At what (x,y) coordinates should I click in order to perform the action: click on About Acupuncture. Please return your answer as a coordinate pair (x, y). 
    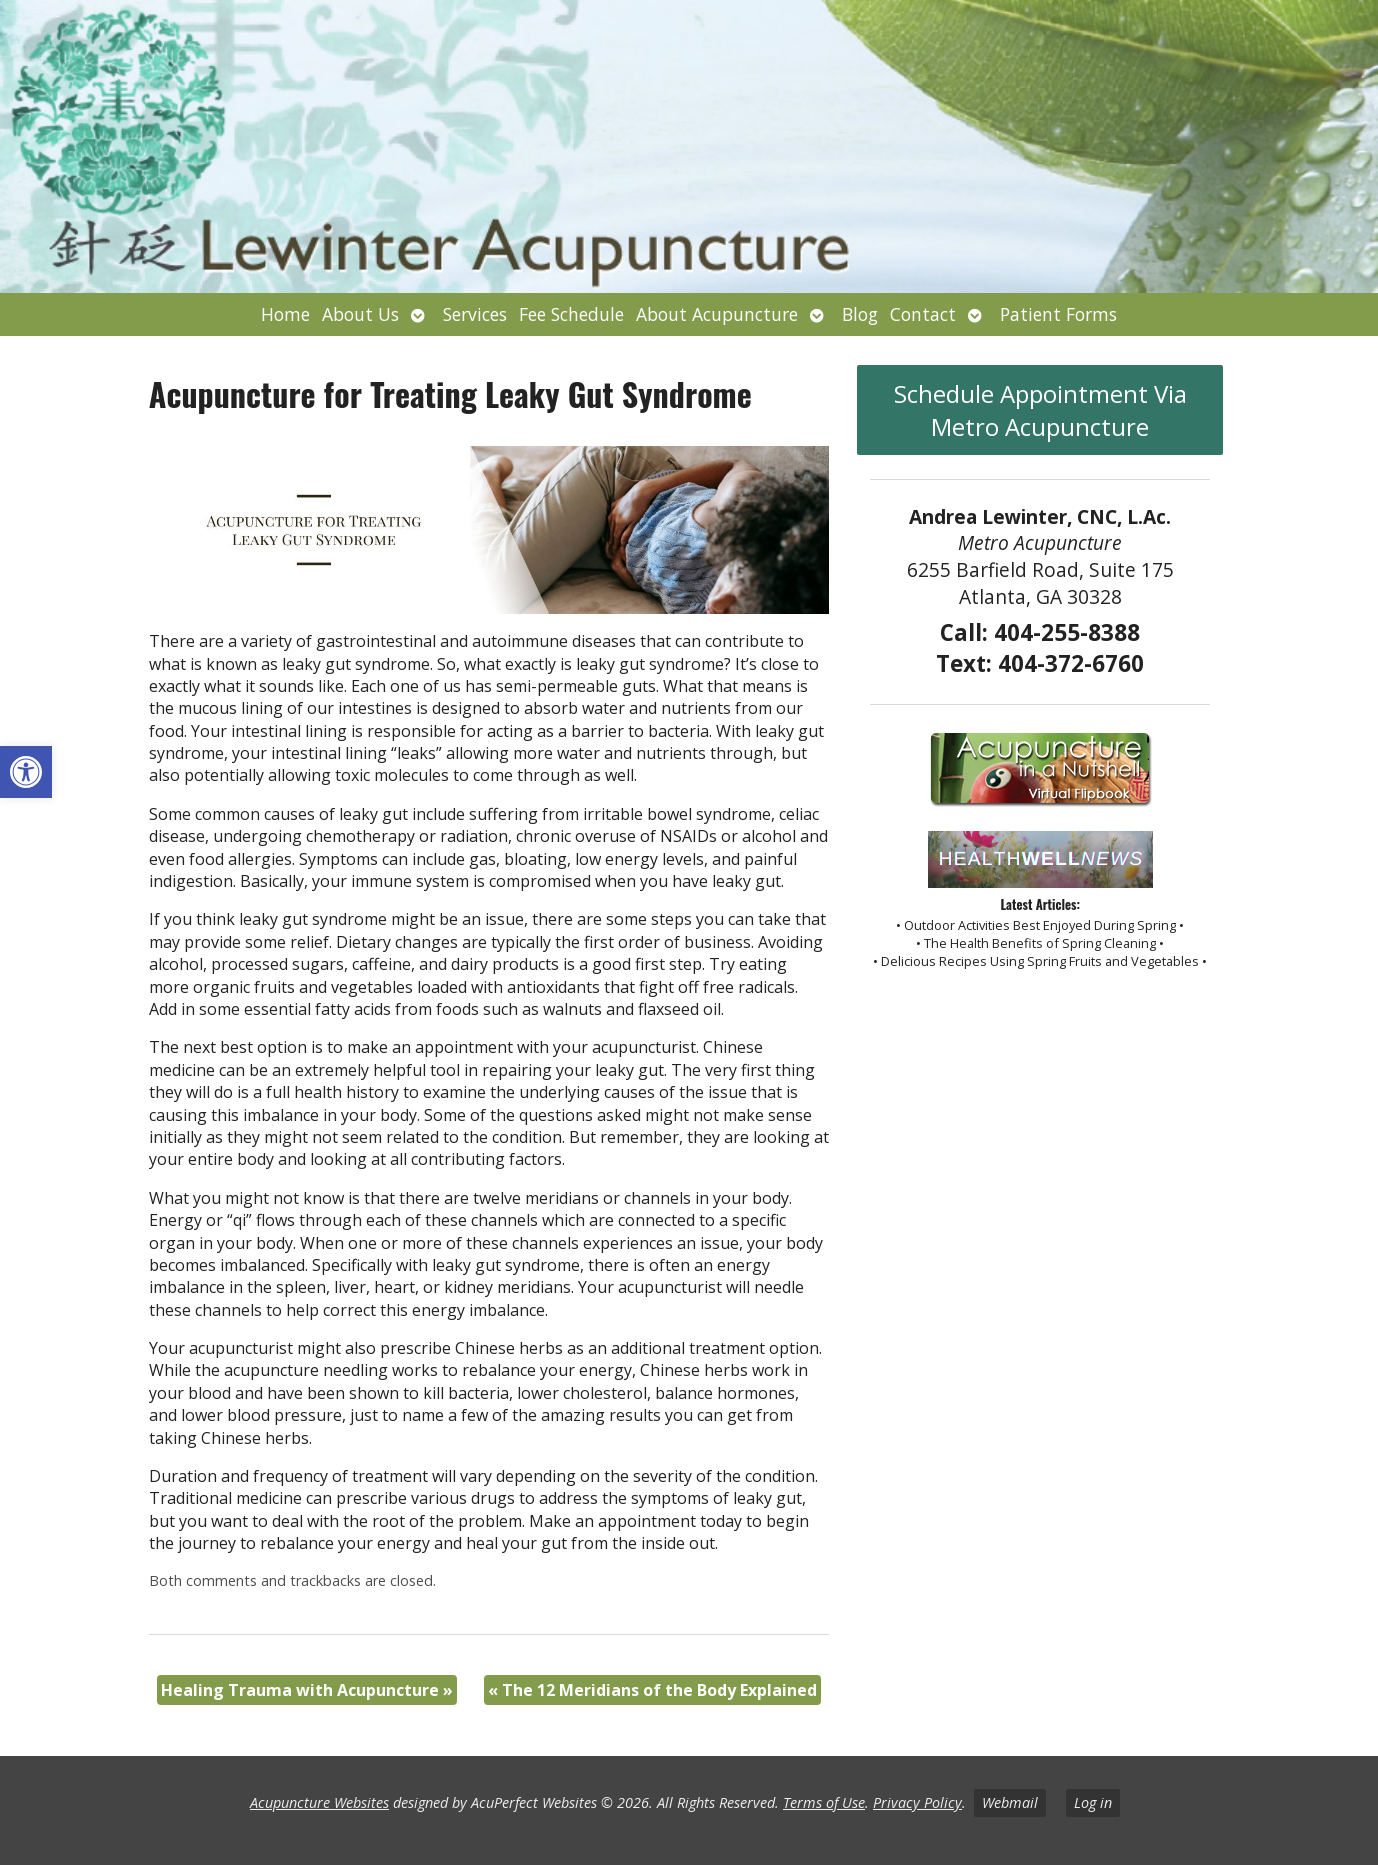
    Looking at the image, I should click on (717, 314).